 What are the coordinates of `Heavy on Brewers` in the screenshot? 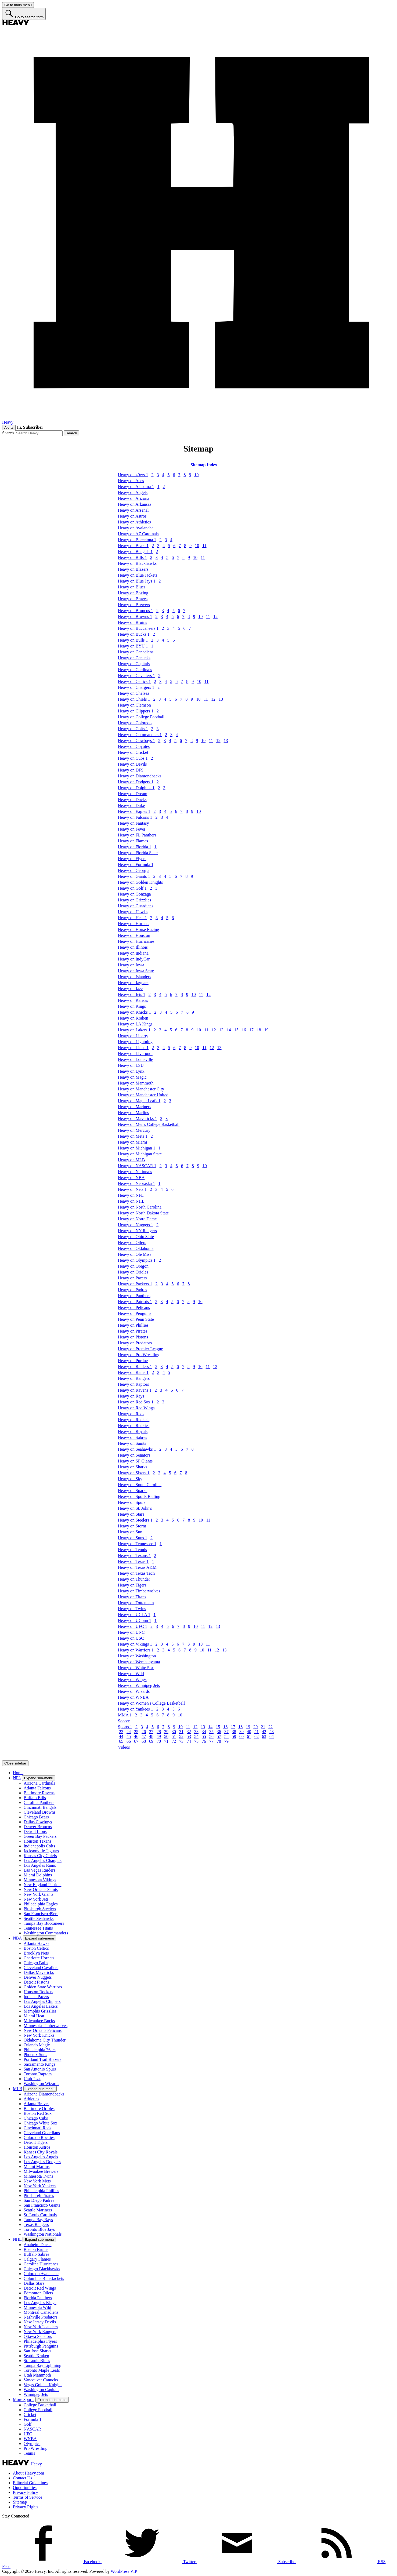 It's located at (134, 604).